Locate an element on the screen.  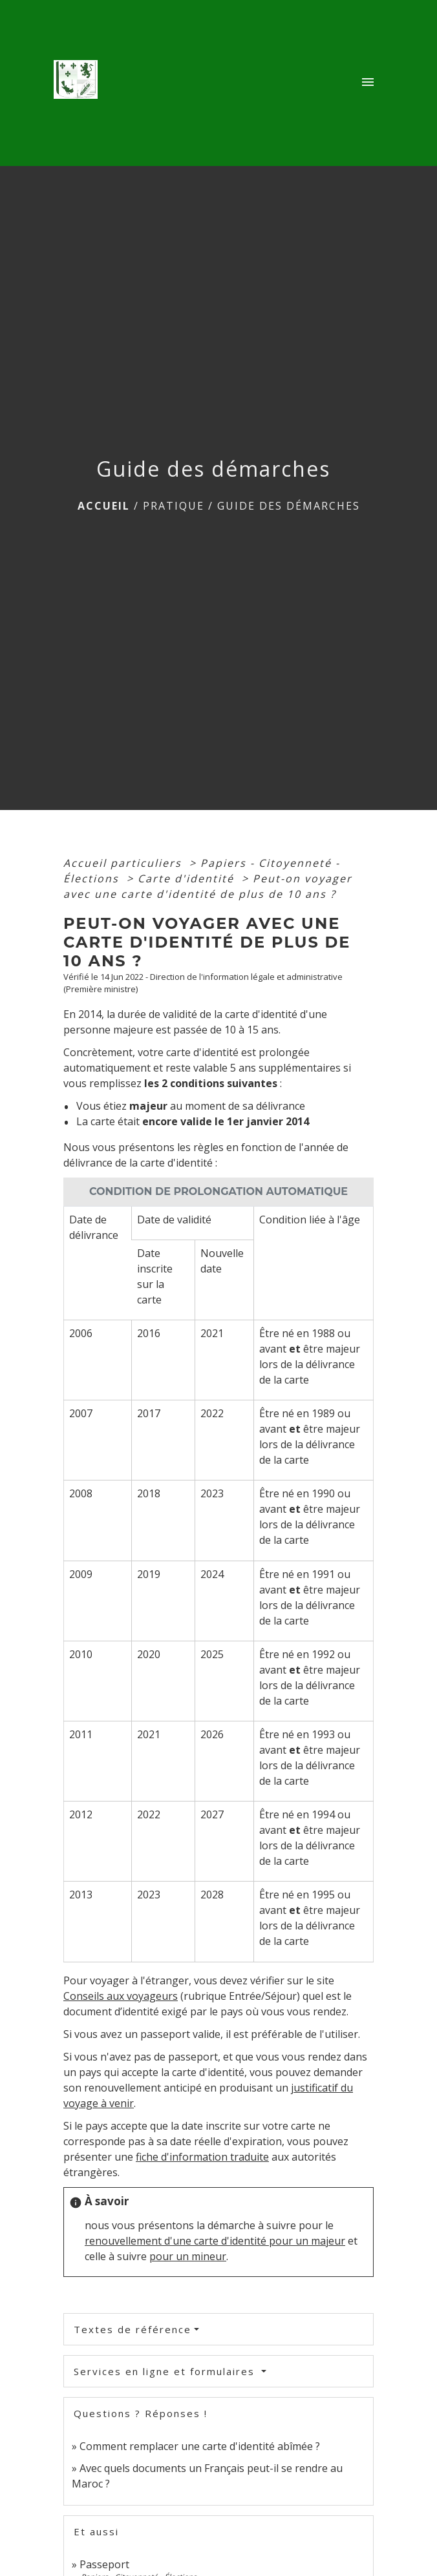
Textes de référence is located at coordinates (132, 2329).